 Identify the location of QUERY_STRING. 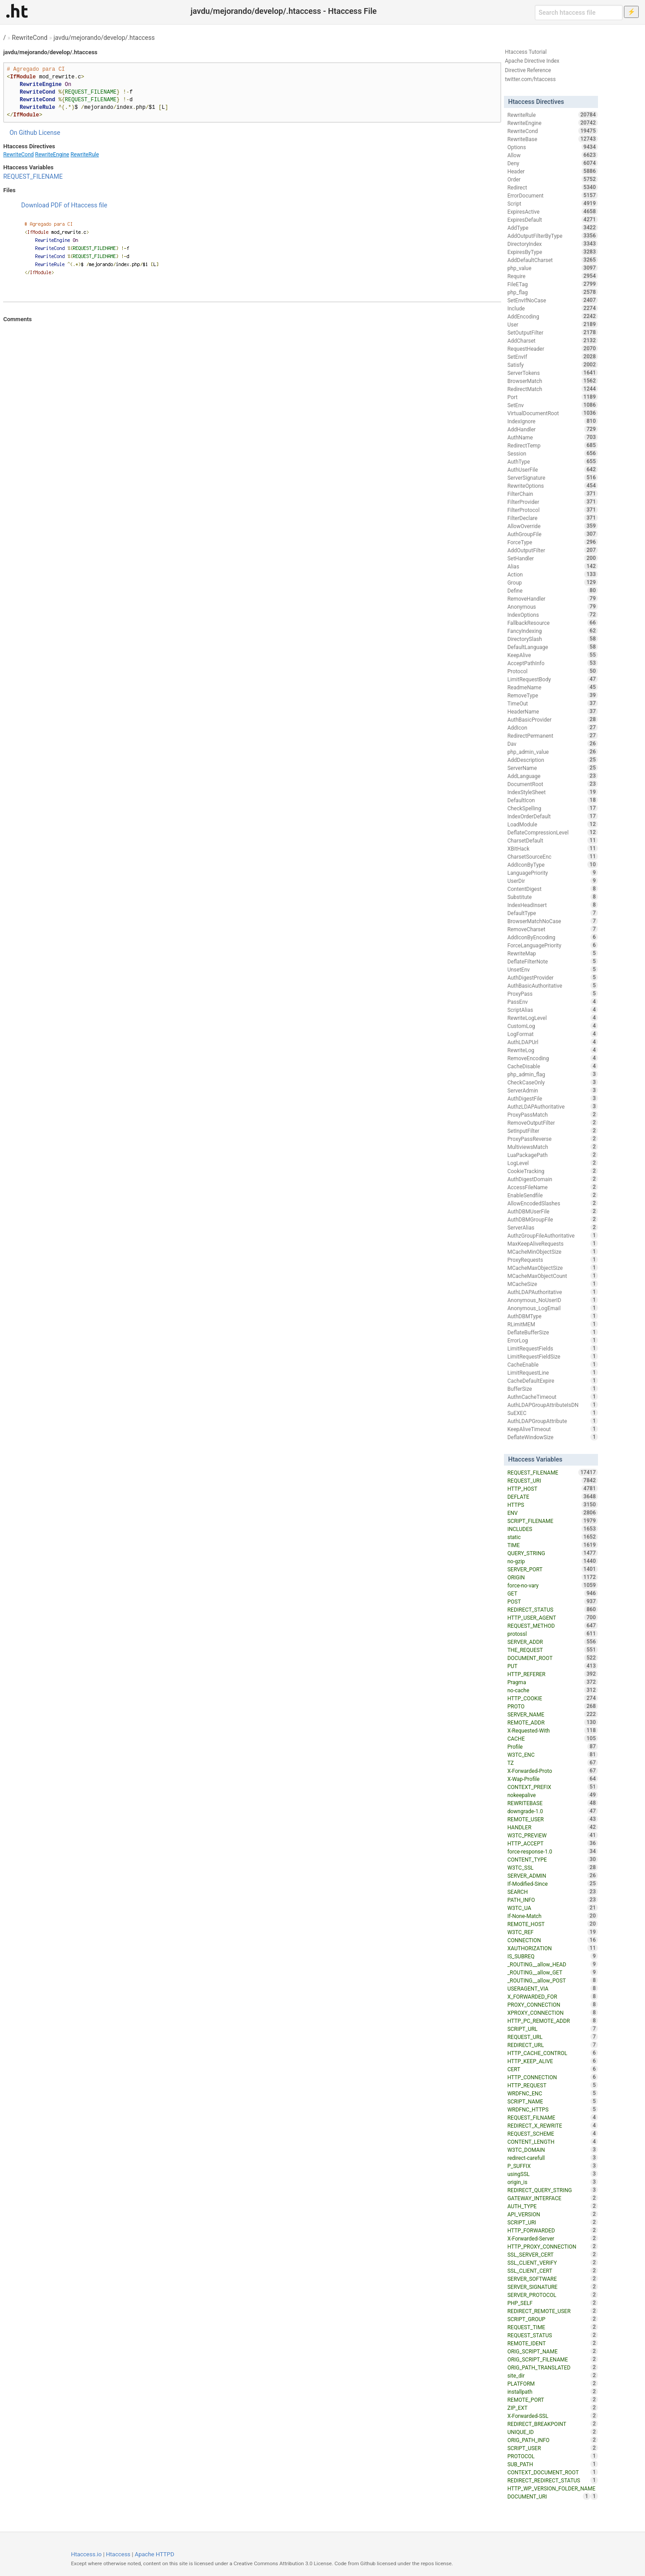
(552, 1553).